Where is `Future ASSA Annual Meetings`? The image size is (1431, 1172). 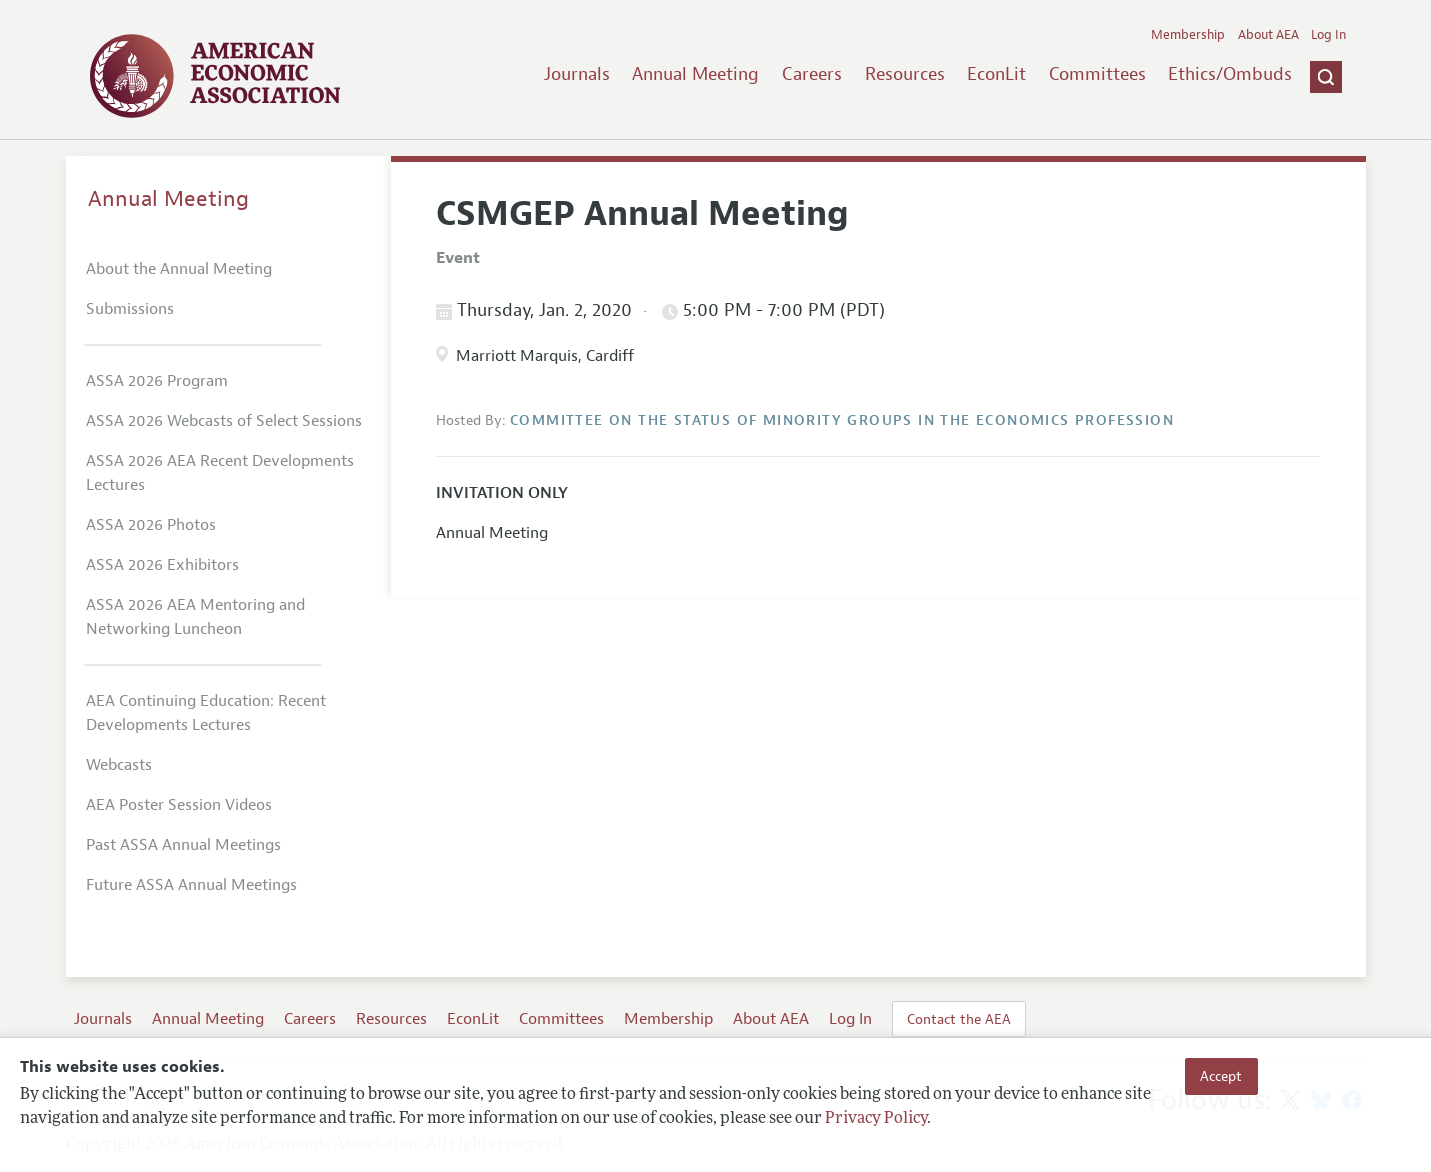
Future ASSA Annual Meetings is located at coordinates (191, 885).